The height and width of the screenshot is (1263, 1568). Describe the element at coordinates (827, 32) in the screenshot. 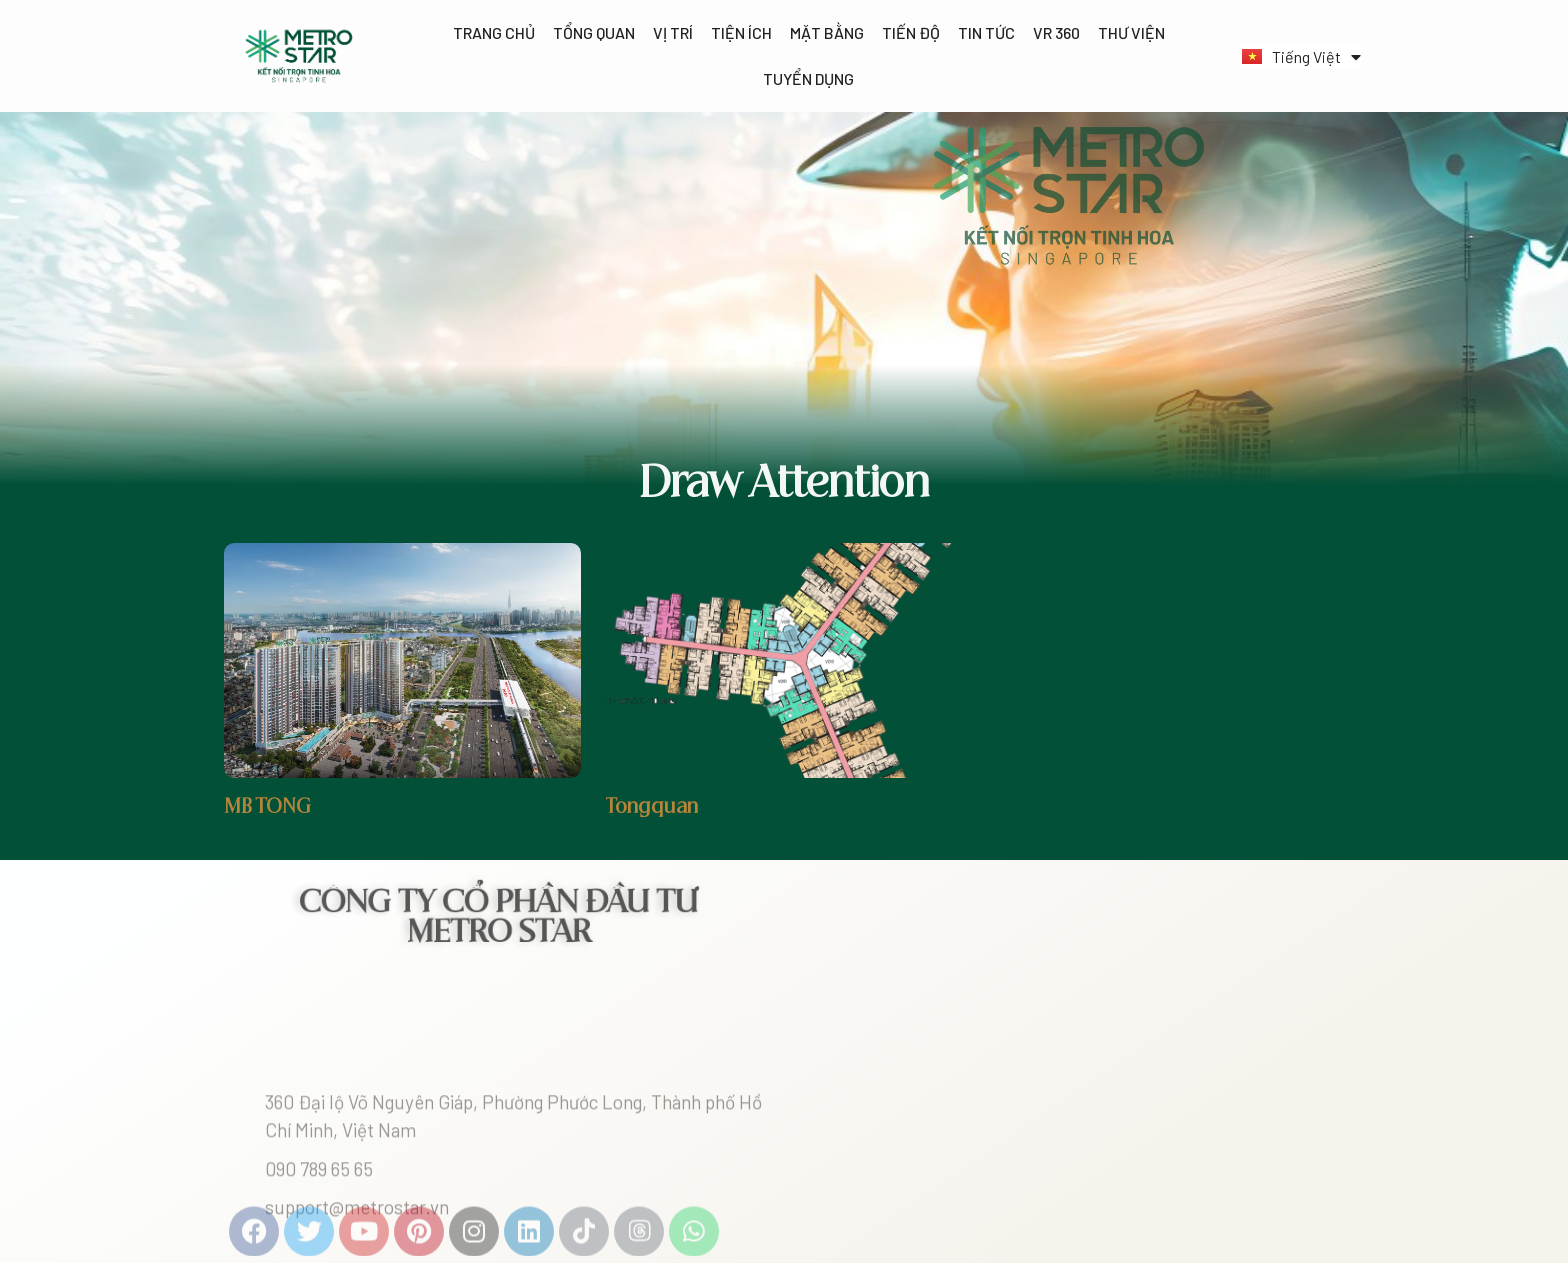

I see `Mặt bằng` at that location.